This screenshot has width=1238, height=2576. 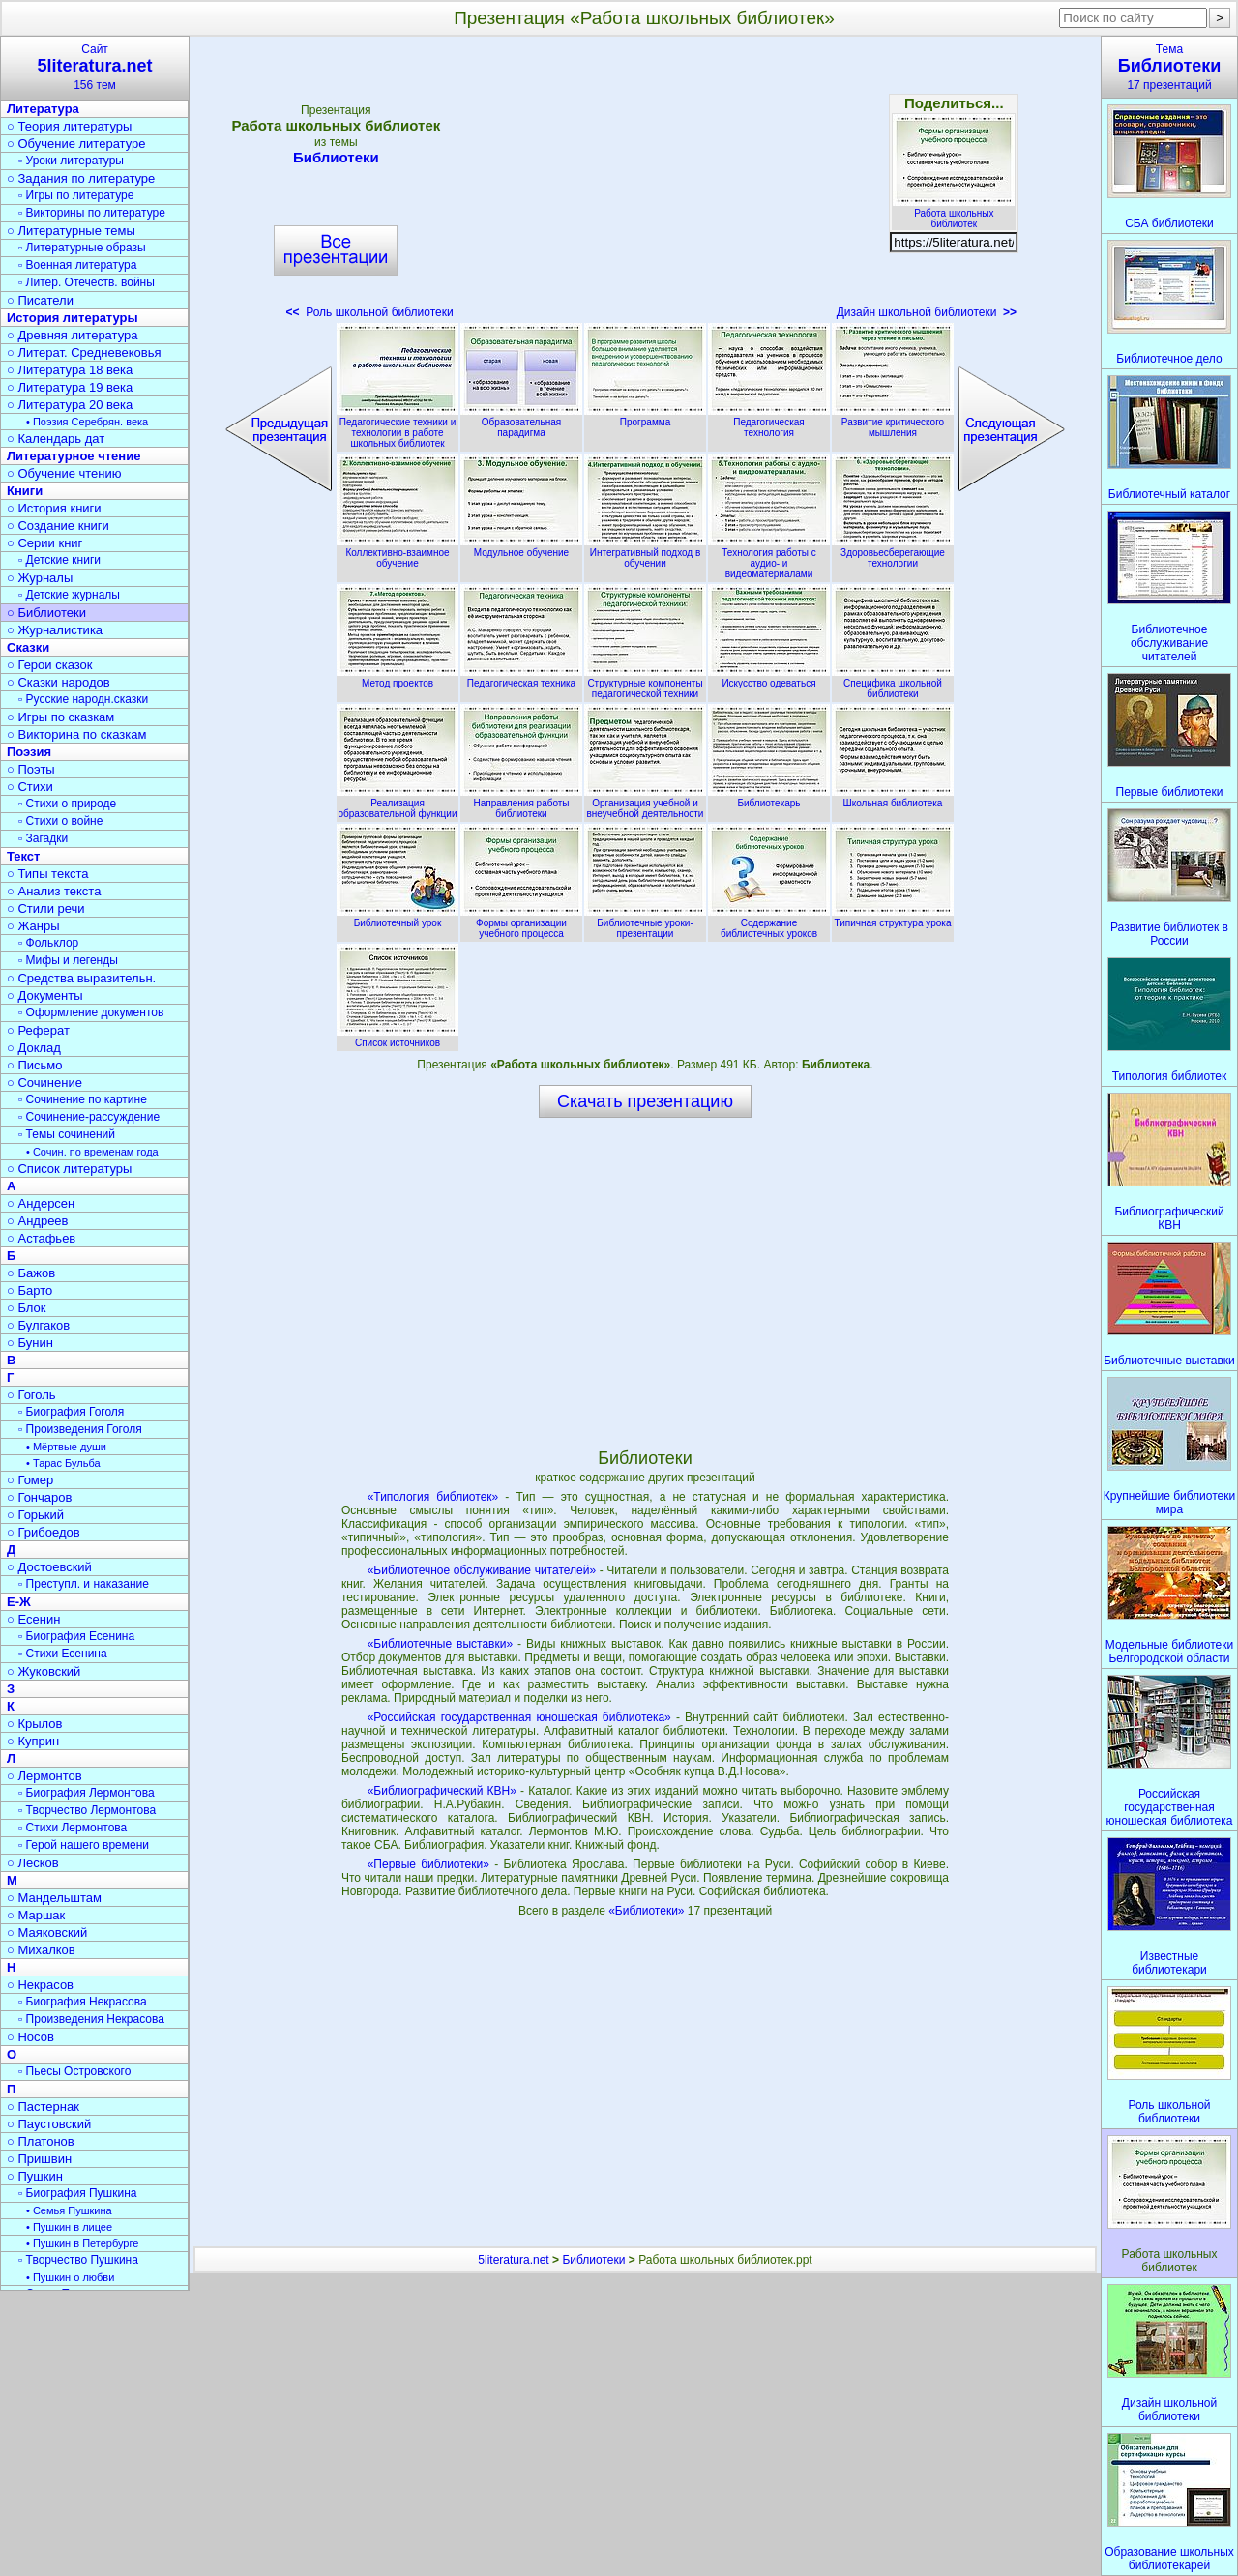 I want to click on ▫ Литературные образы, so click(x=82, y=247).